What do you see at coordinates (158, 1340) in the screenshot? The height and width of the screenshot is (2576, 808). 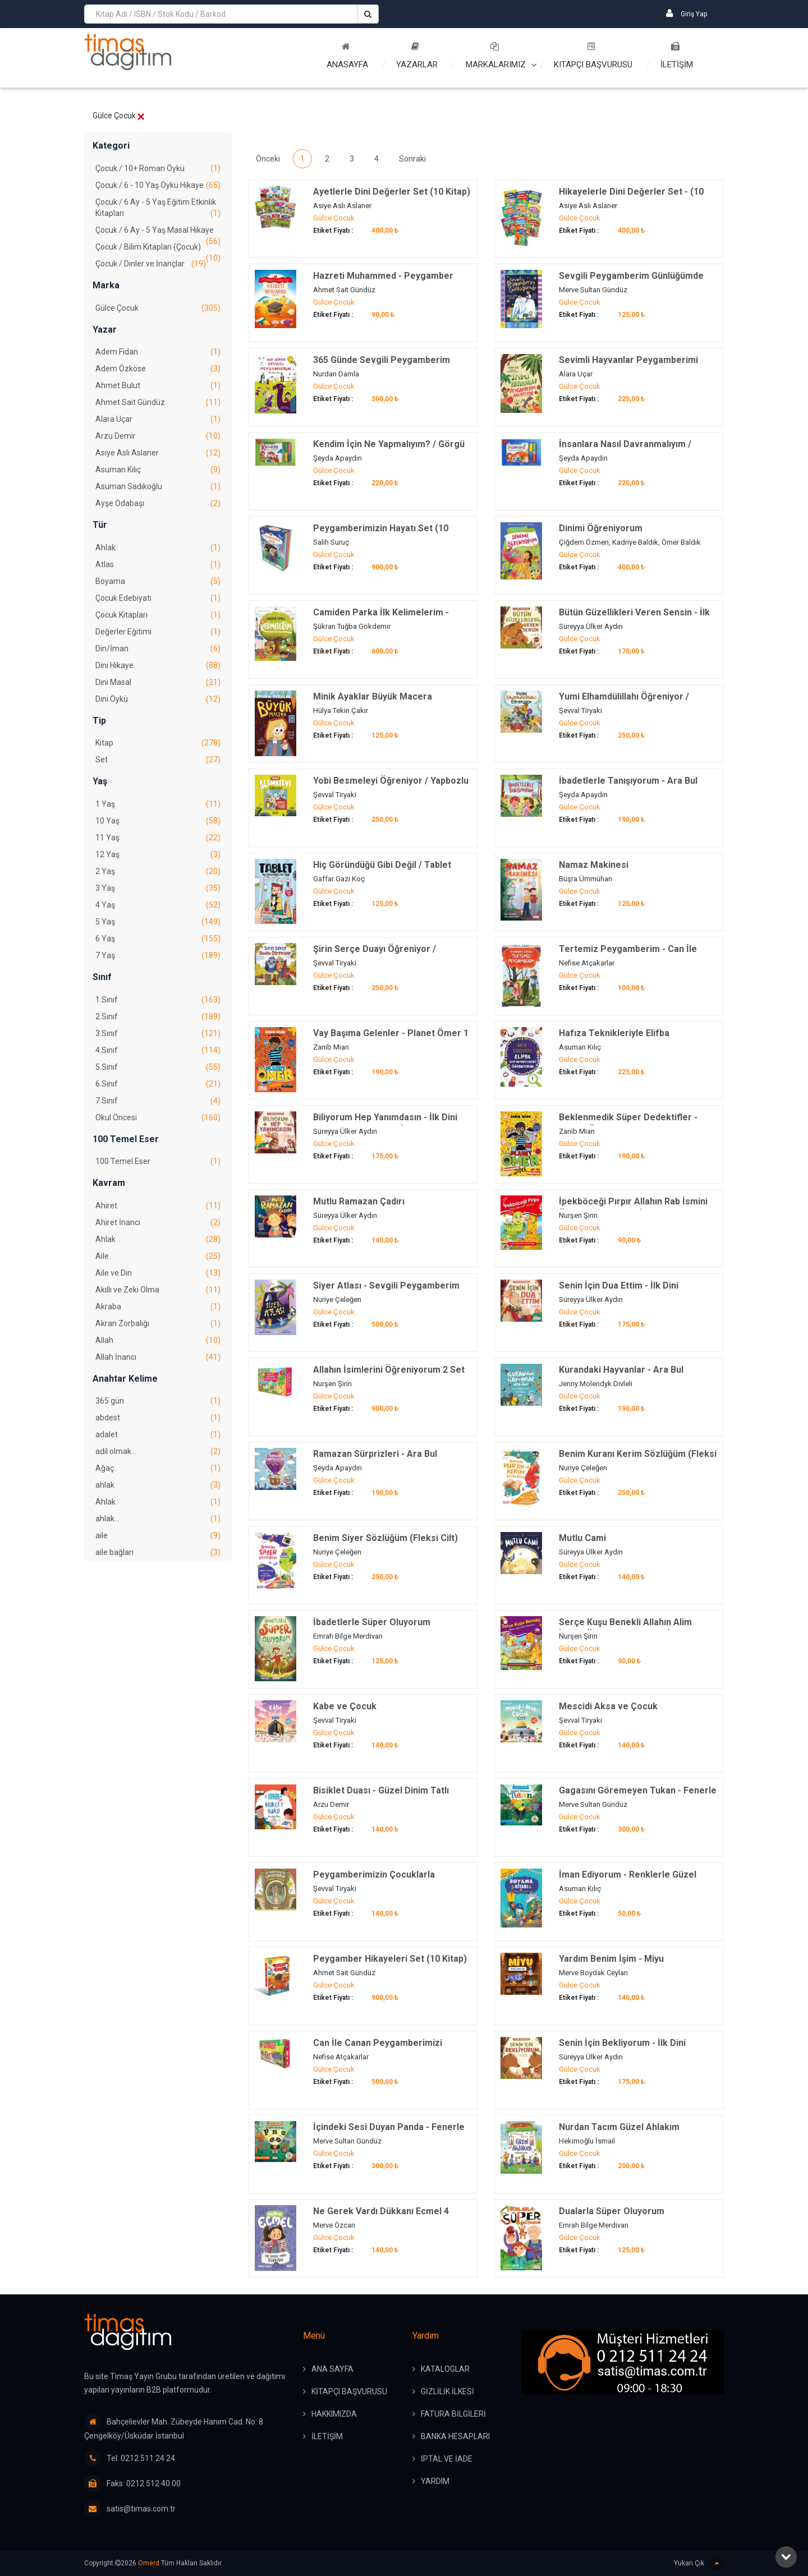 I see `Allah` at bounding box center [158, 1340].